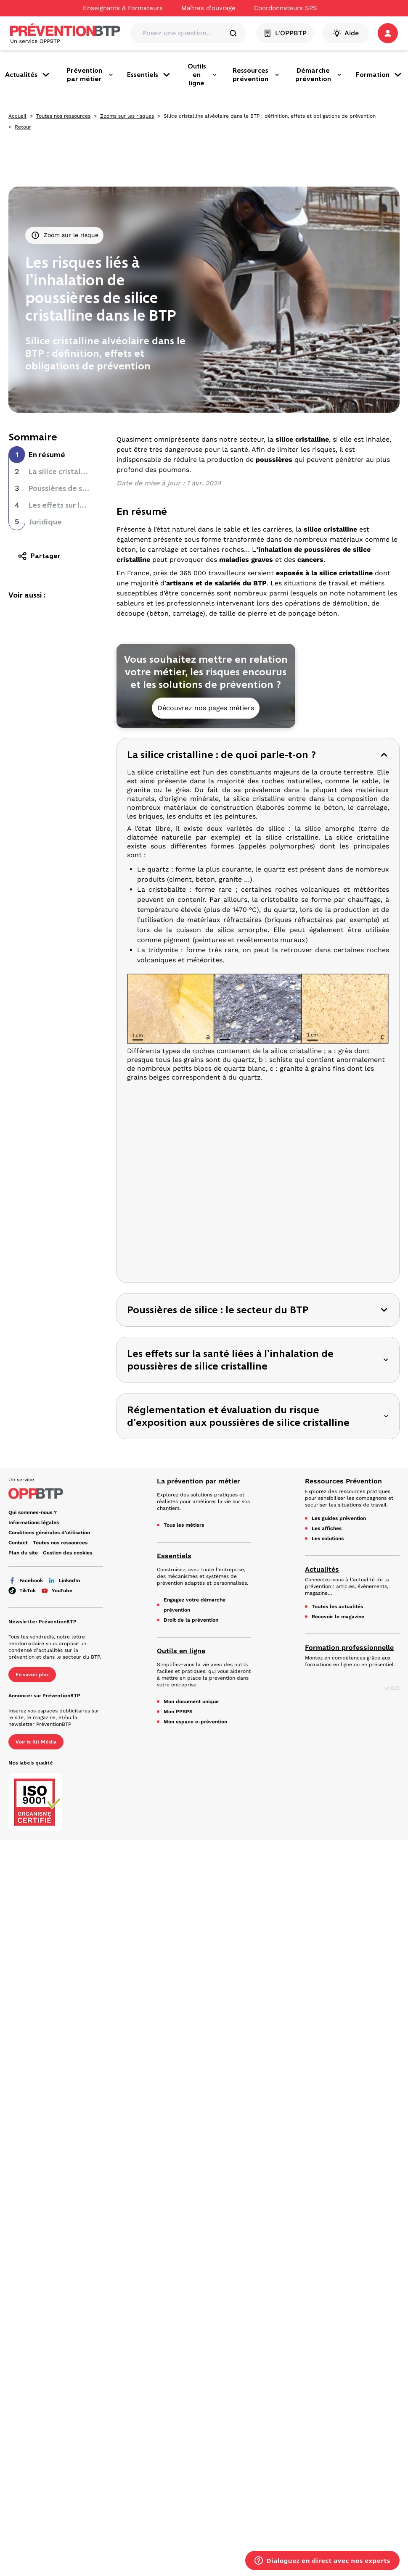  What do you see at coordinates (33, 1522) in the screenshot?
I see `Informations légales` at bounding box center [33, 1522].